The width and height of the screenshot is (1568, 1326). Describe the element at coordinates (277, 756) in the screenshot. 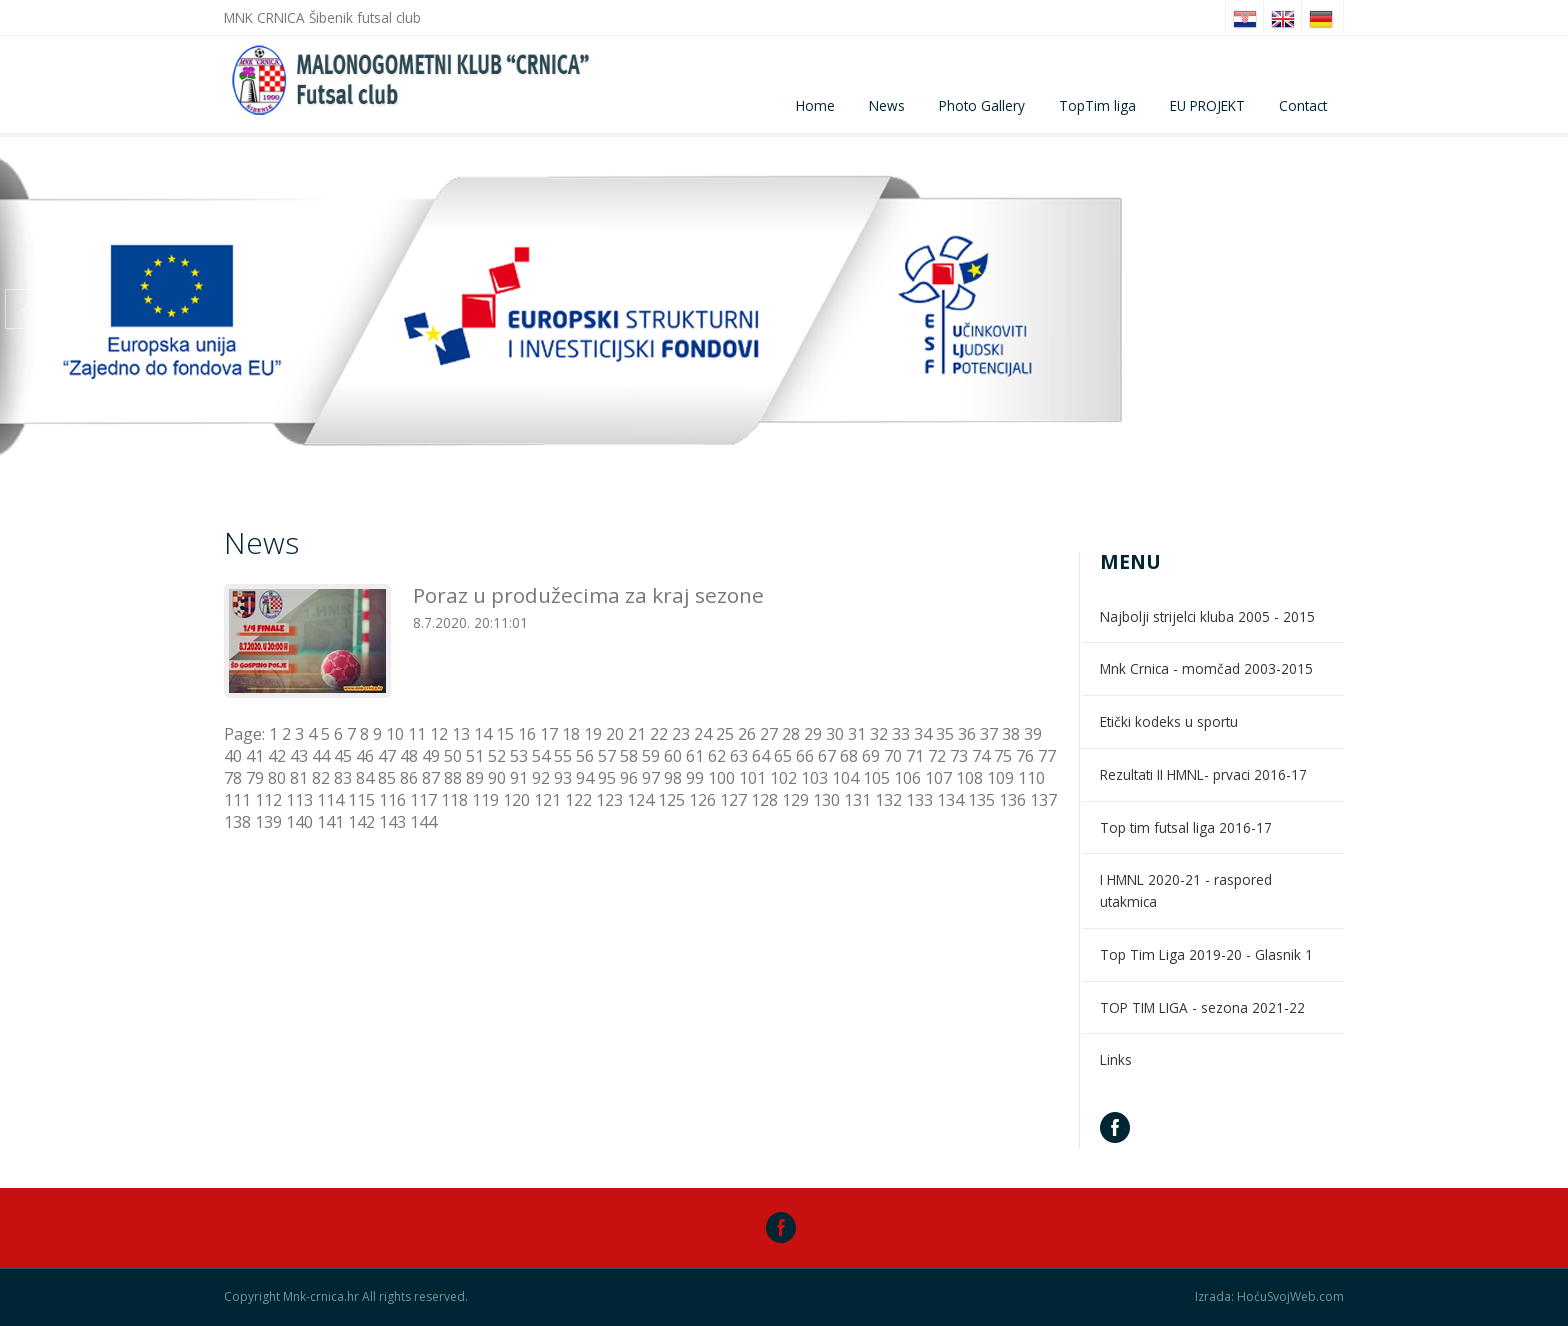

I see `42` at that location.